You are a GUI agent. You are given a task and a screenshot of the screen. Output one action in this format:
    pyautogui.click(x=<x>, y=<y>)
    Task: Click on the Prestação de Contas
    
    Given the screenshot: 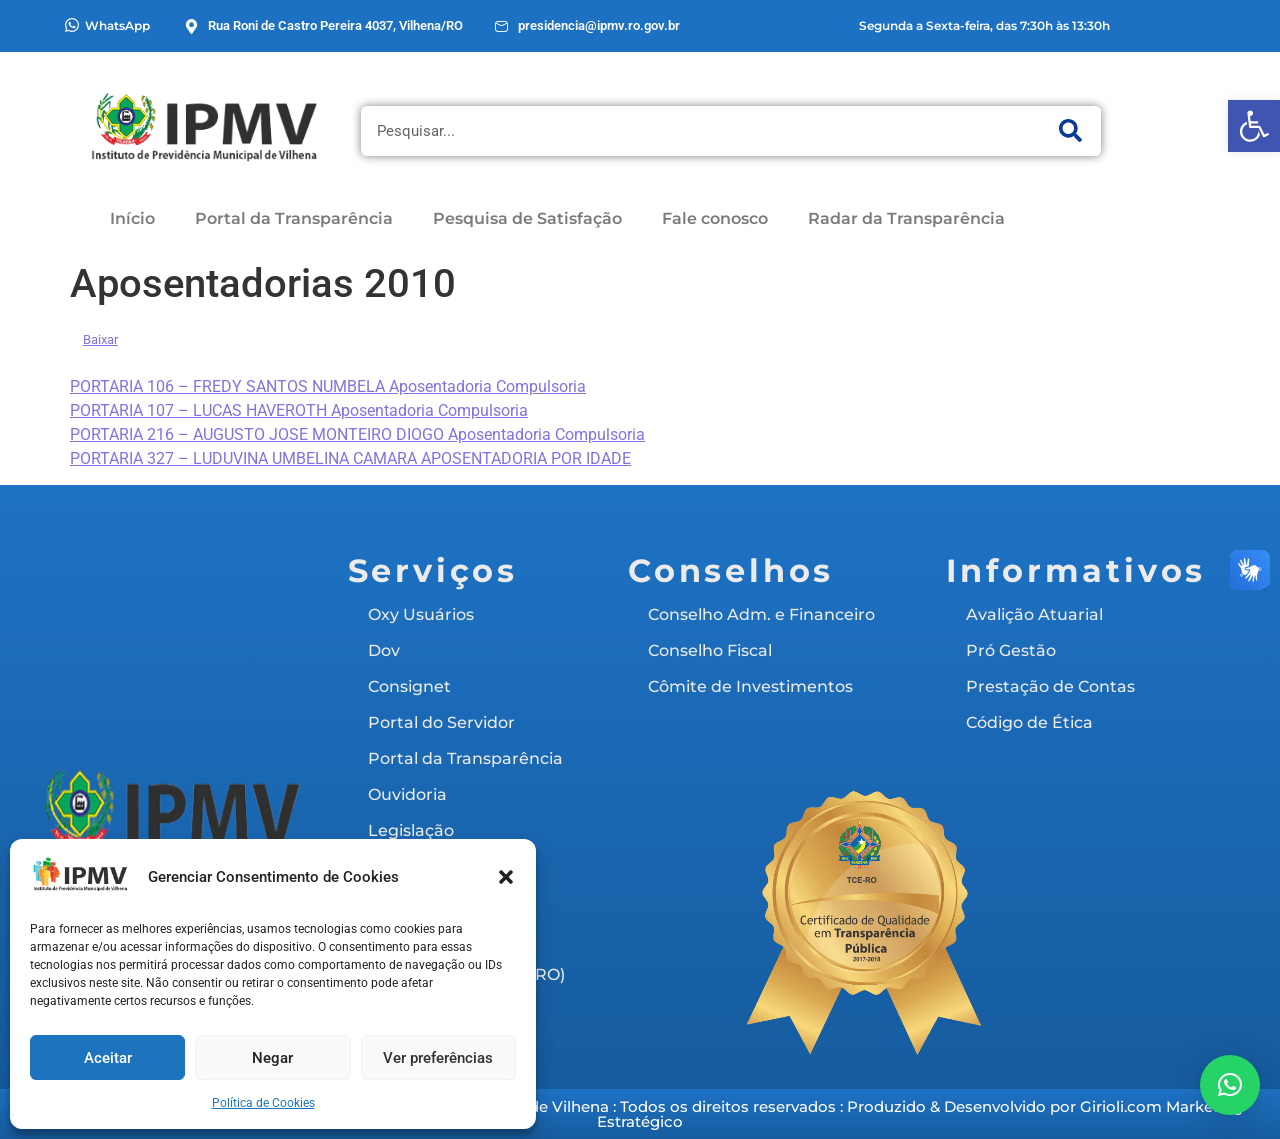 What is the action you would take?
    pyautogui.click(x=1050, y=686)
    